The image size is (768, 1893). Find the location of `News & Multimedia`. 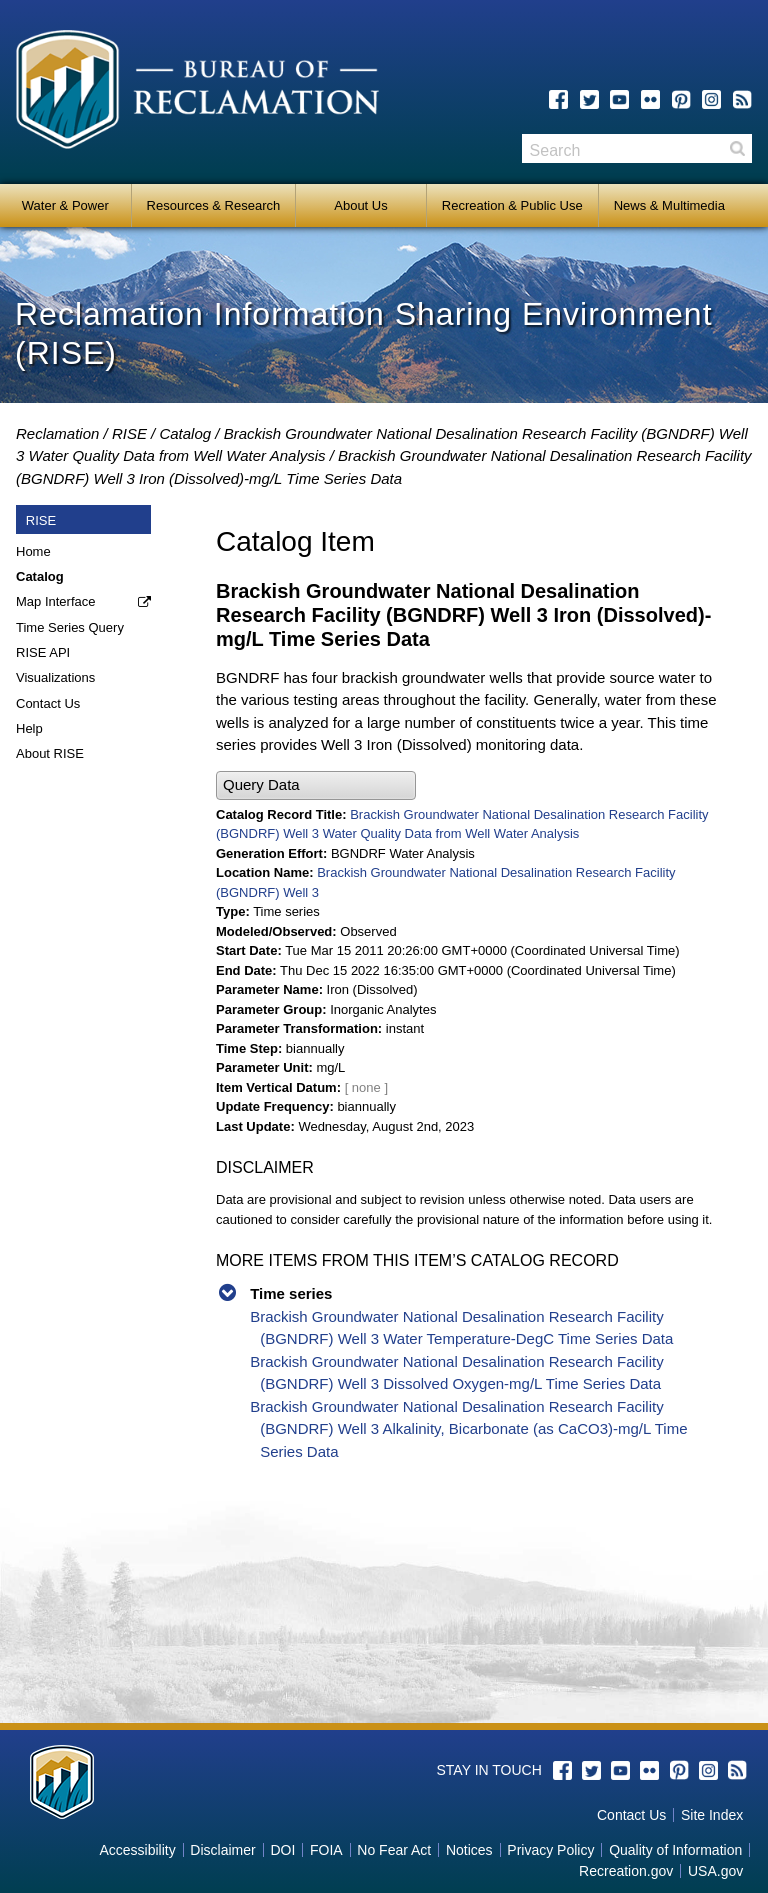

News & Multimedia is located at coordinates (669, 205).